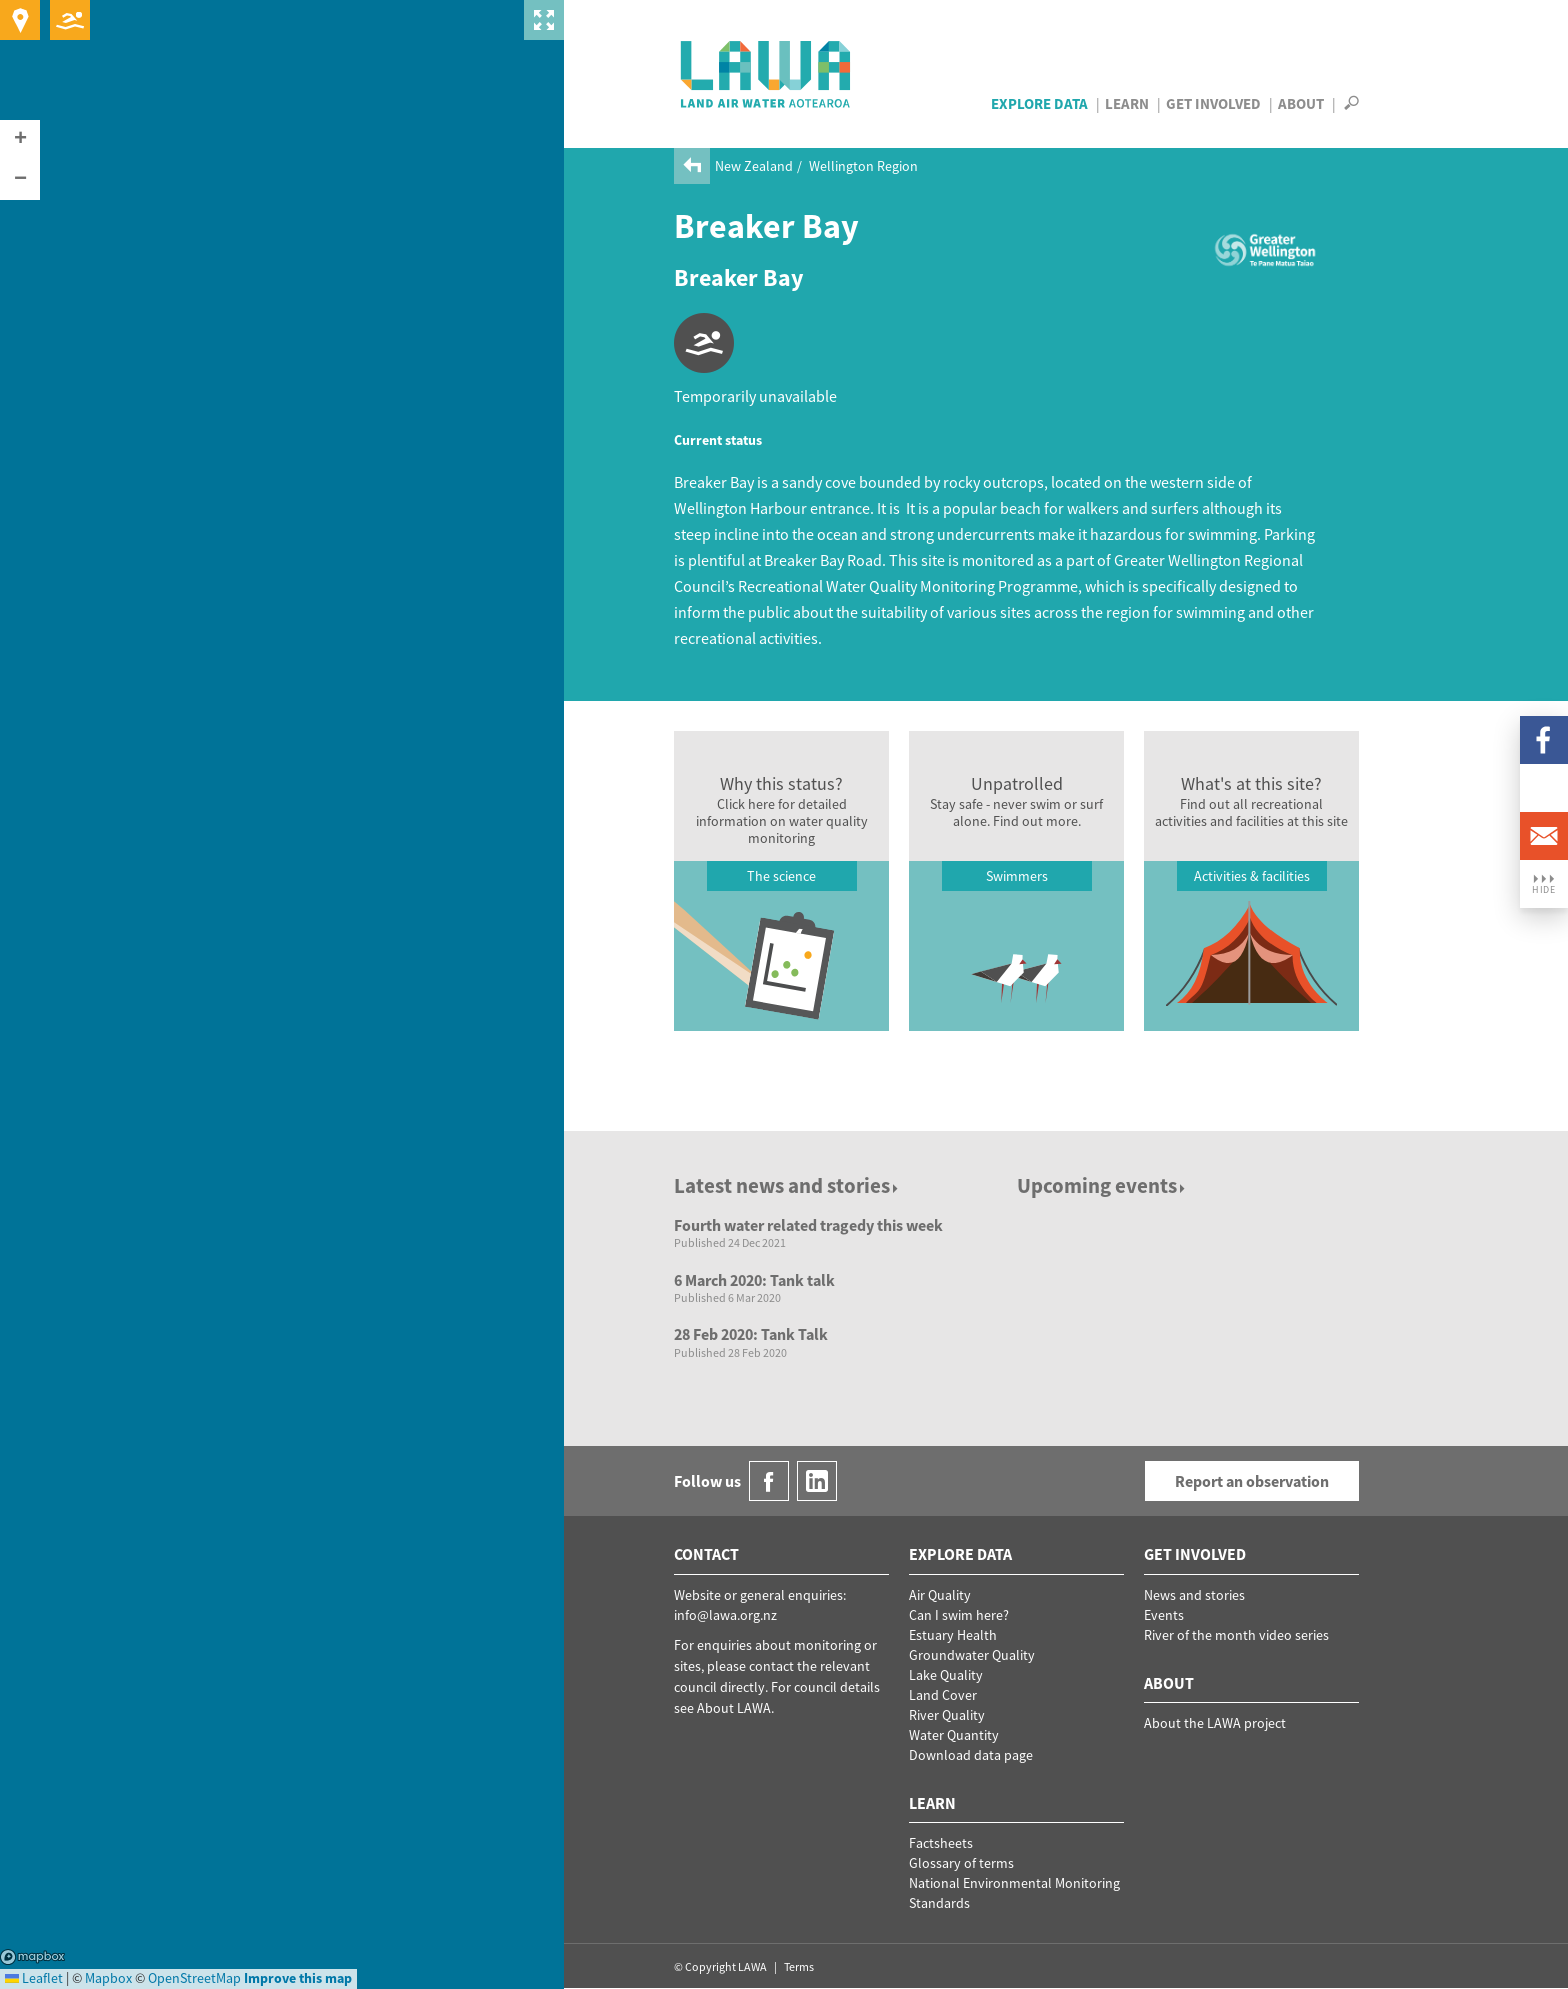 The image size is (1568, 1989). Describe the element at coordinates (1102, 1185) in the screenshot. I see `Upcoming events` at that location.